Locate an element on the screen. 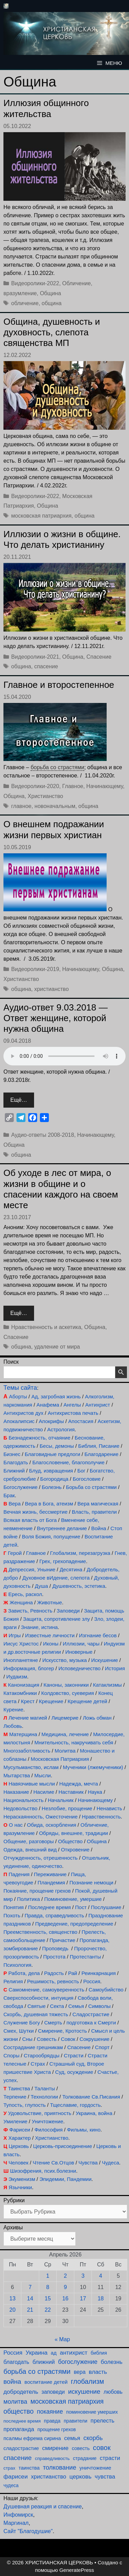 The image size is (129, 2576). Спасение is located at coordinates (98, 657).